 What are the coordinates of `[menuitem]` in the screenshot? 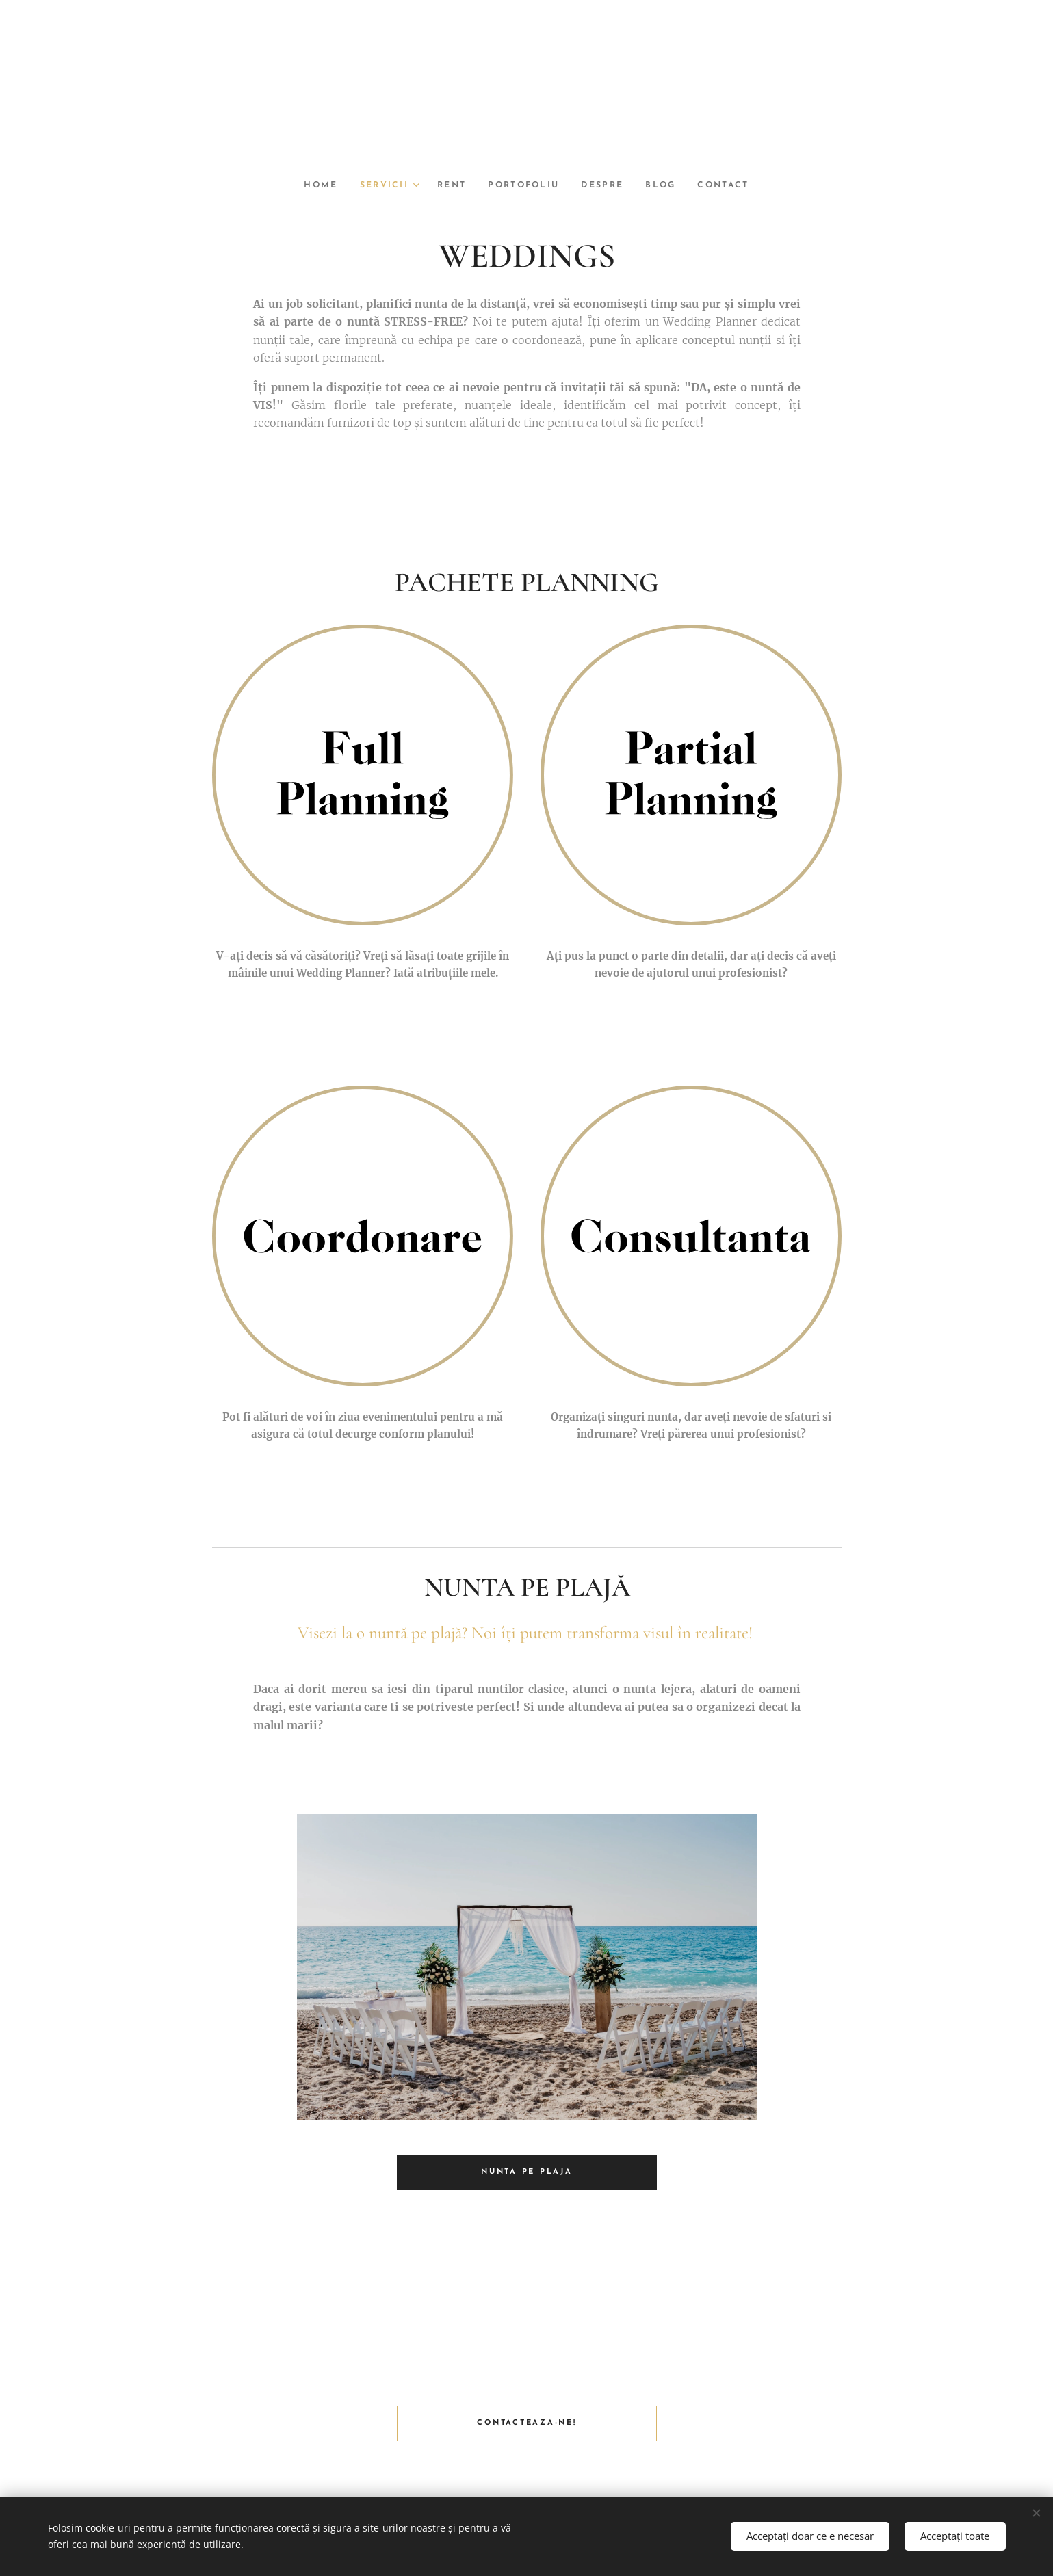 It's located at (316, 185).